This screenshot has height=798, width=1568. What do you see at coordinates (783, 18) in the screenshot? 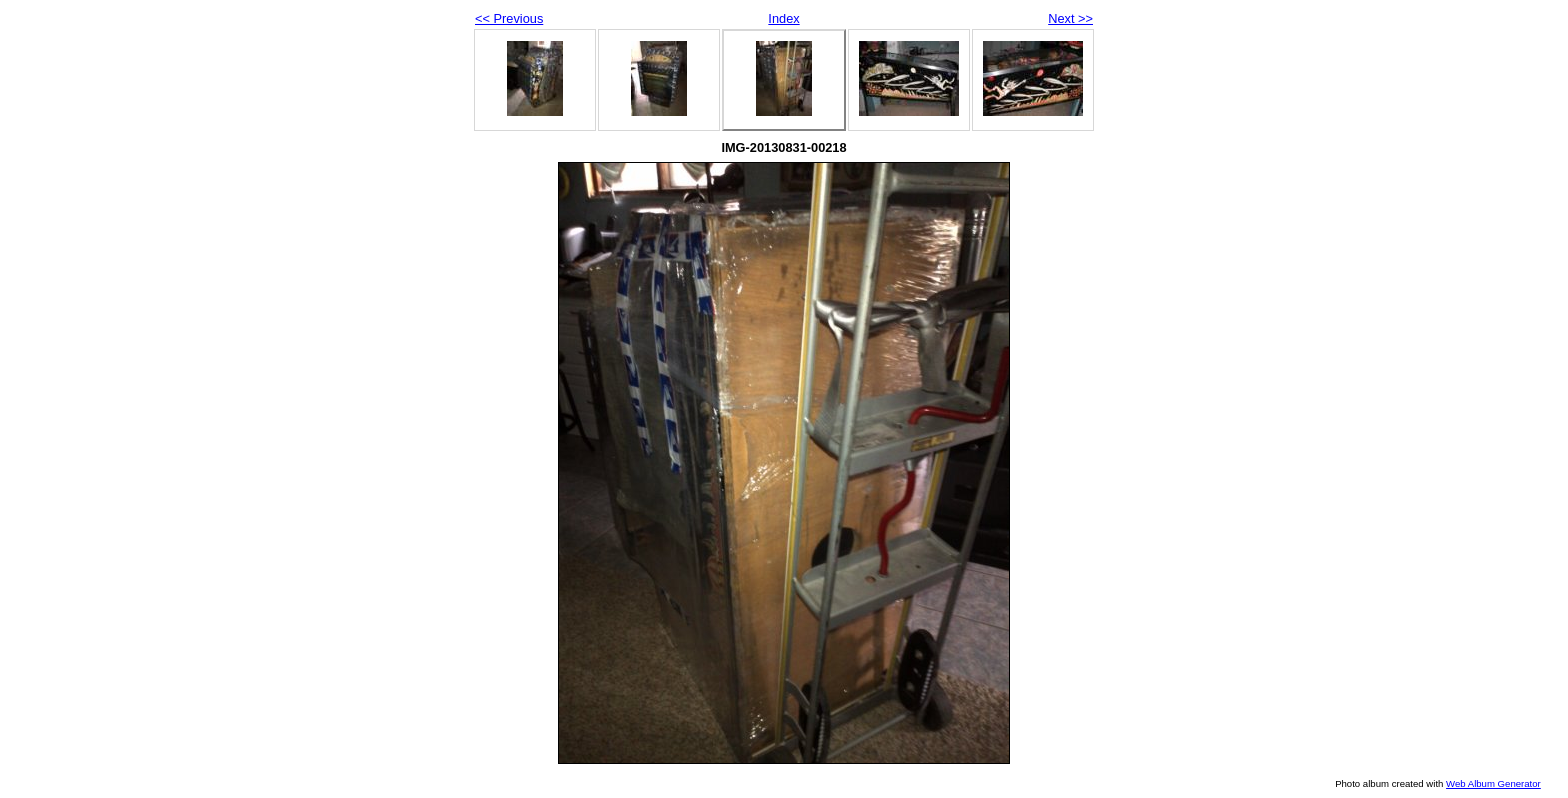
I see `Index` at bounding box center [783, 18].